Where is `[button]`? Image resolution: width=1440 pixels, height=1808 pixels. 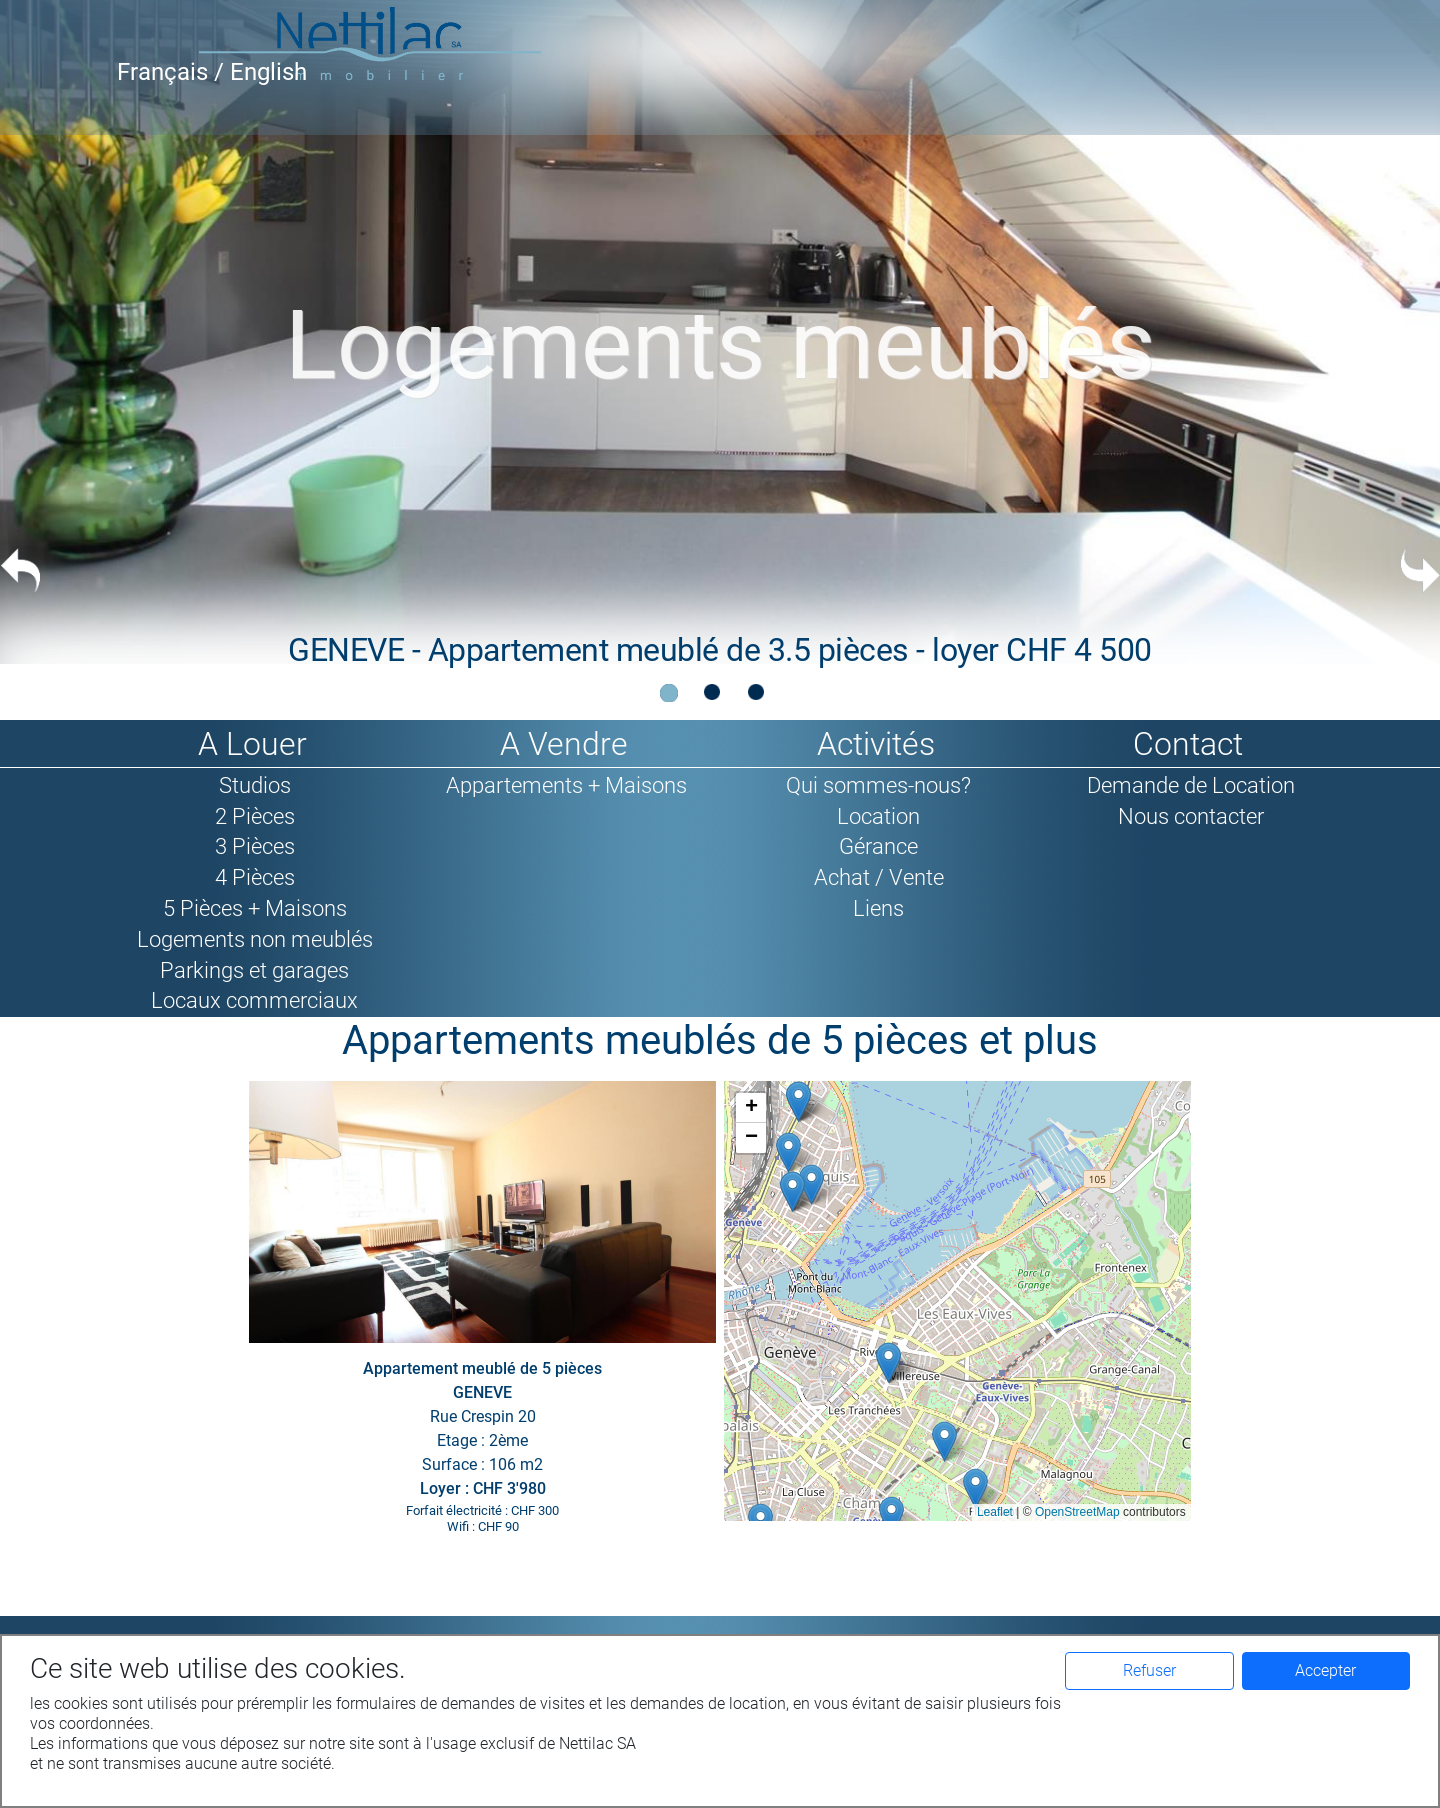 [button] is located at coordinates (891, 1516).